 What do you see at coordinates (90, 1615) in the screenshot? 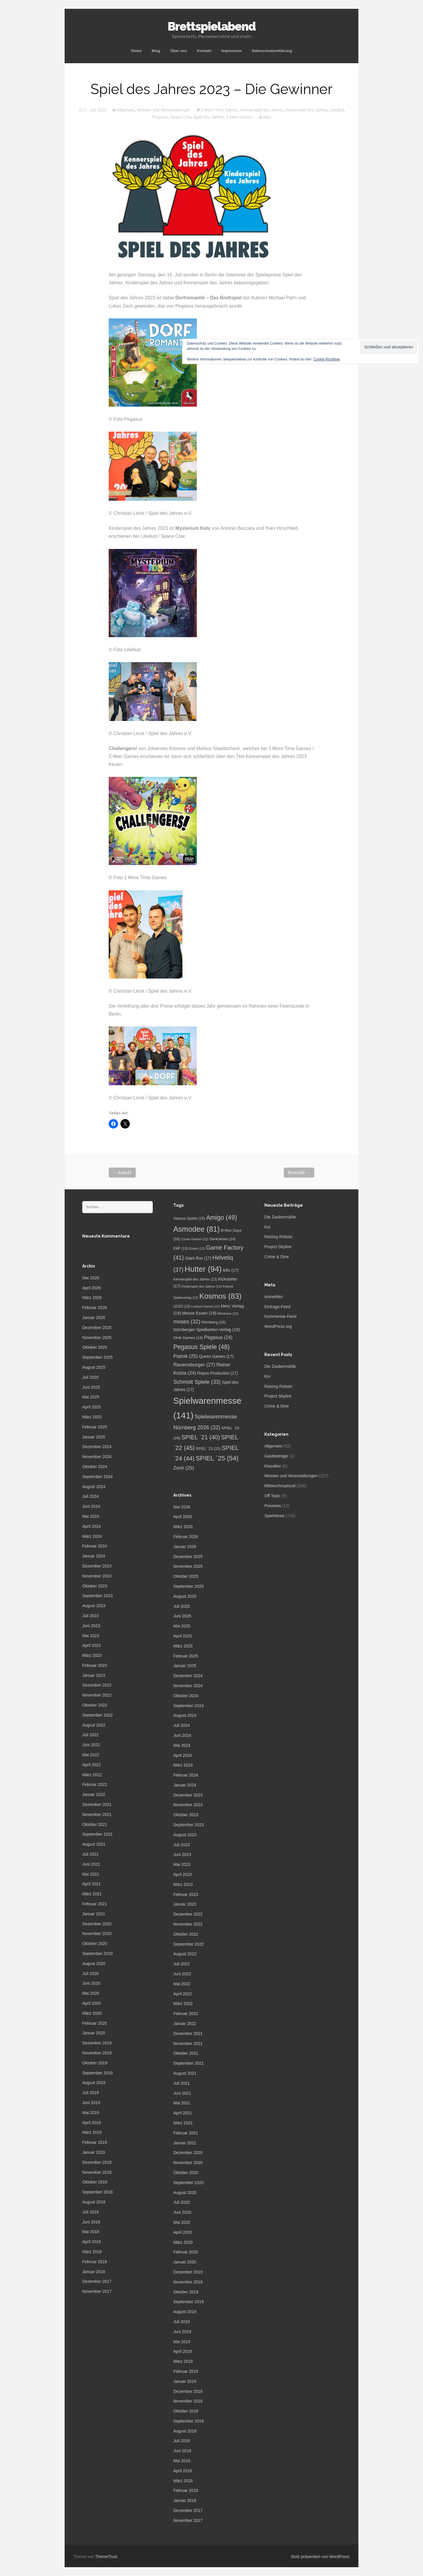
I see `Juli 2023` at bounding box center [90, 1615].